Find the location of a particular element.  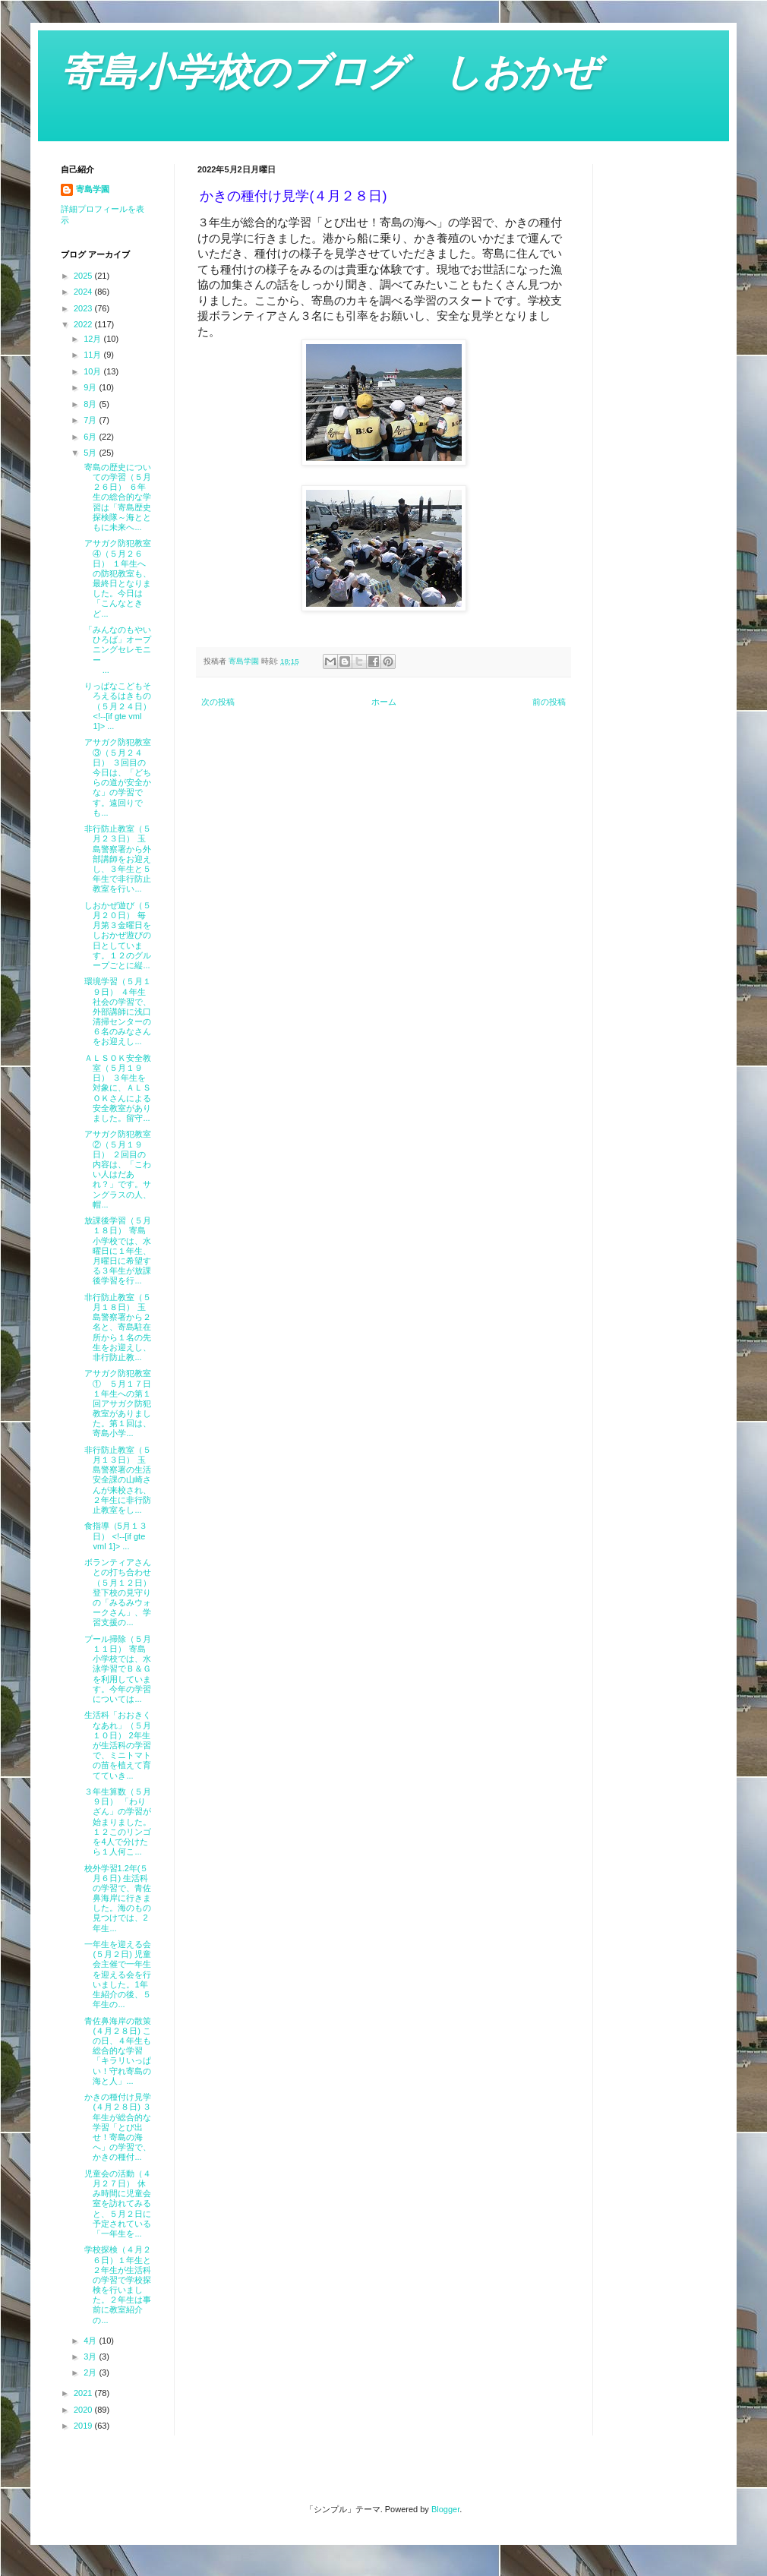

かきの種付け見学(４月２８日) ３年生が総合的な学習「とび出せ！寄島の海へ」の学習で、かきの種付... is located at coordinates (116, 2126).